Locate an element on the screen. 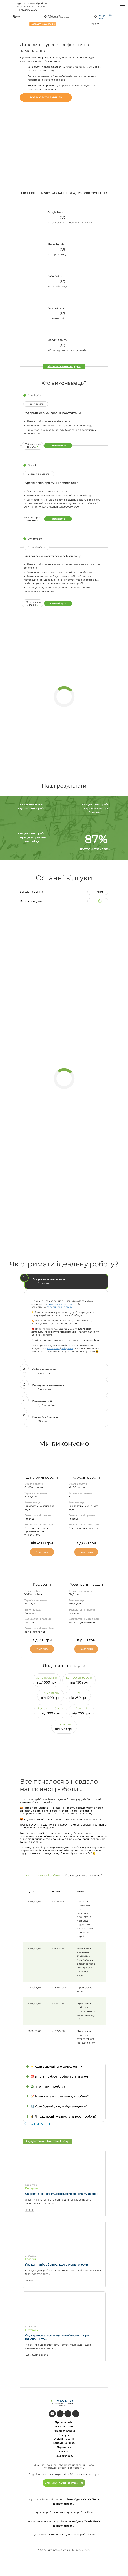 Image resolution: width=128 pixels, height=2576 pixels. Домашня робота is located at coordinates (37, 2354).